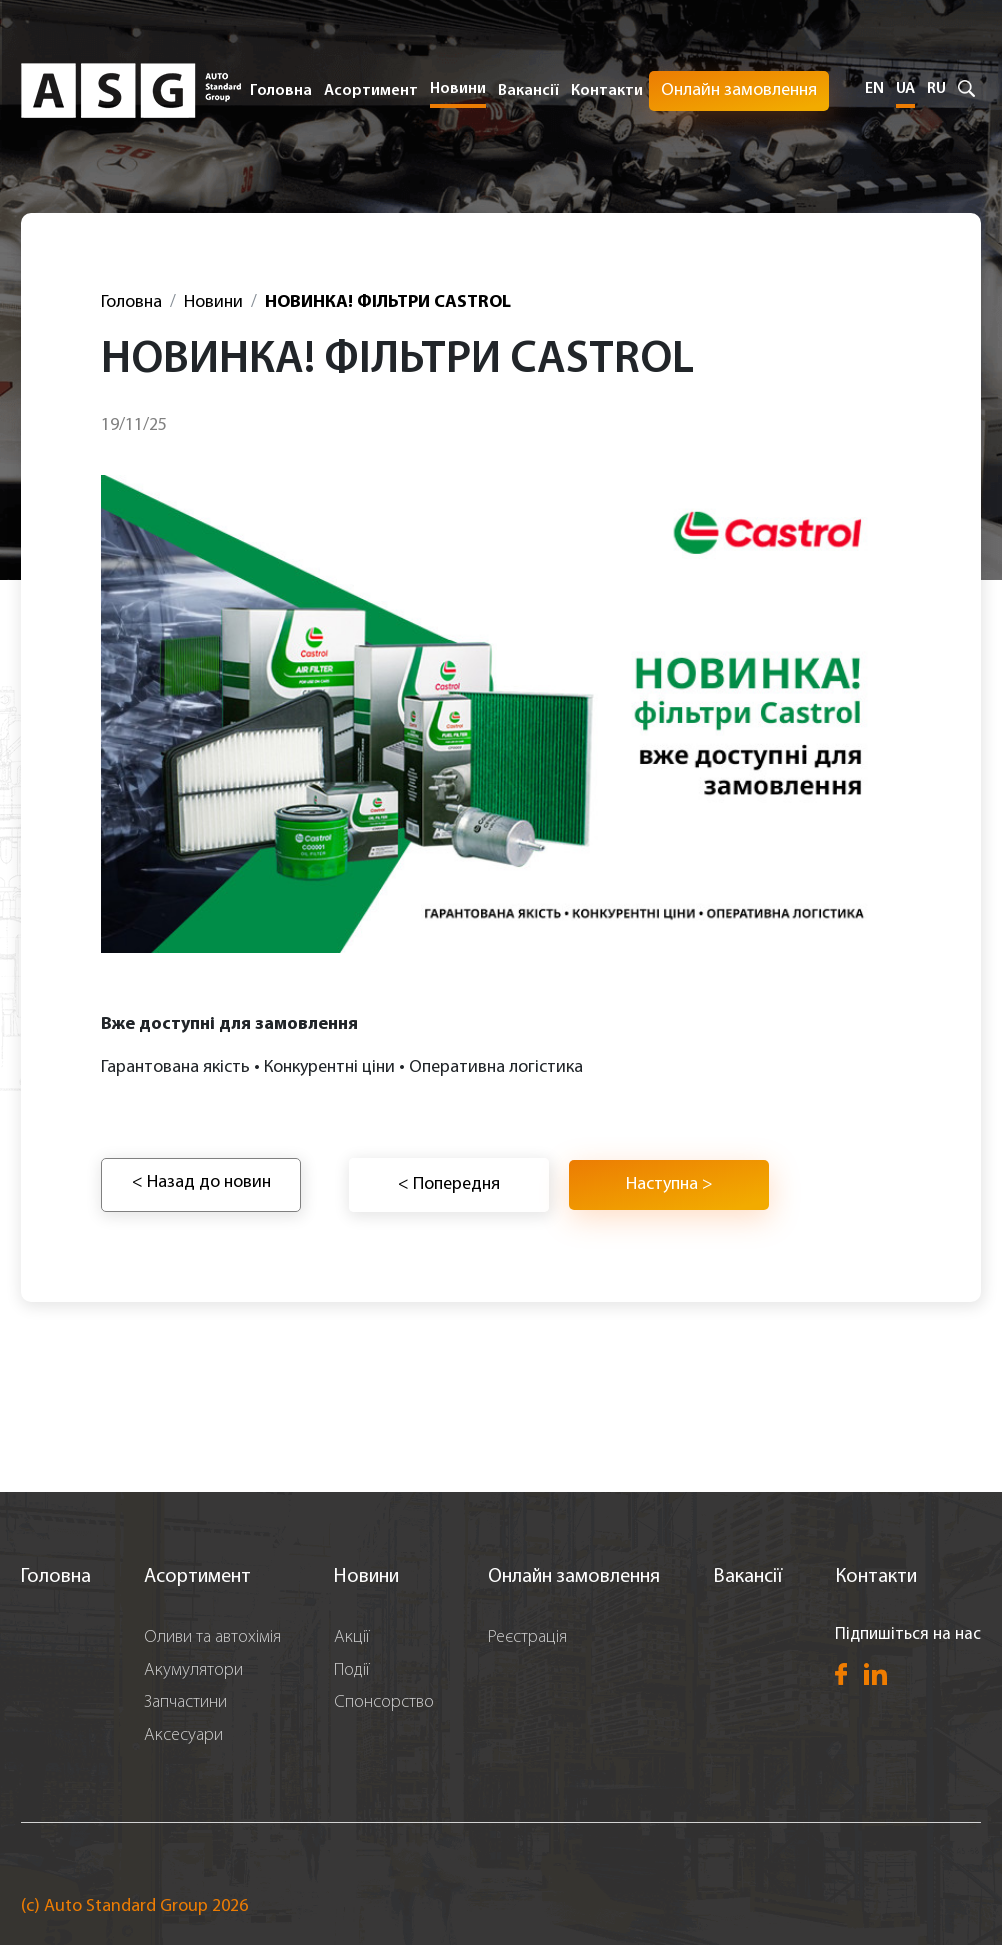 Image resolution: width=1002 pixels, height=1945 pixels. Describe the element at coordinates (936, 89) in the screenshot. I see `RU` at that location.